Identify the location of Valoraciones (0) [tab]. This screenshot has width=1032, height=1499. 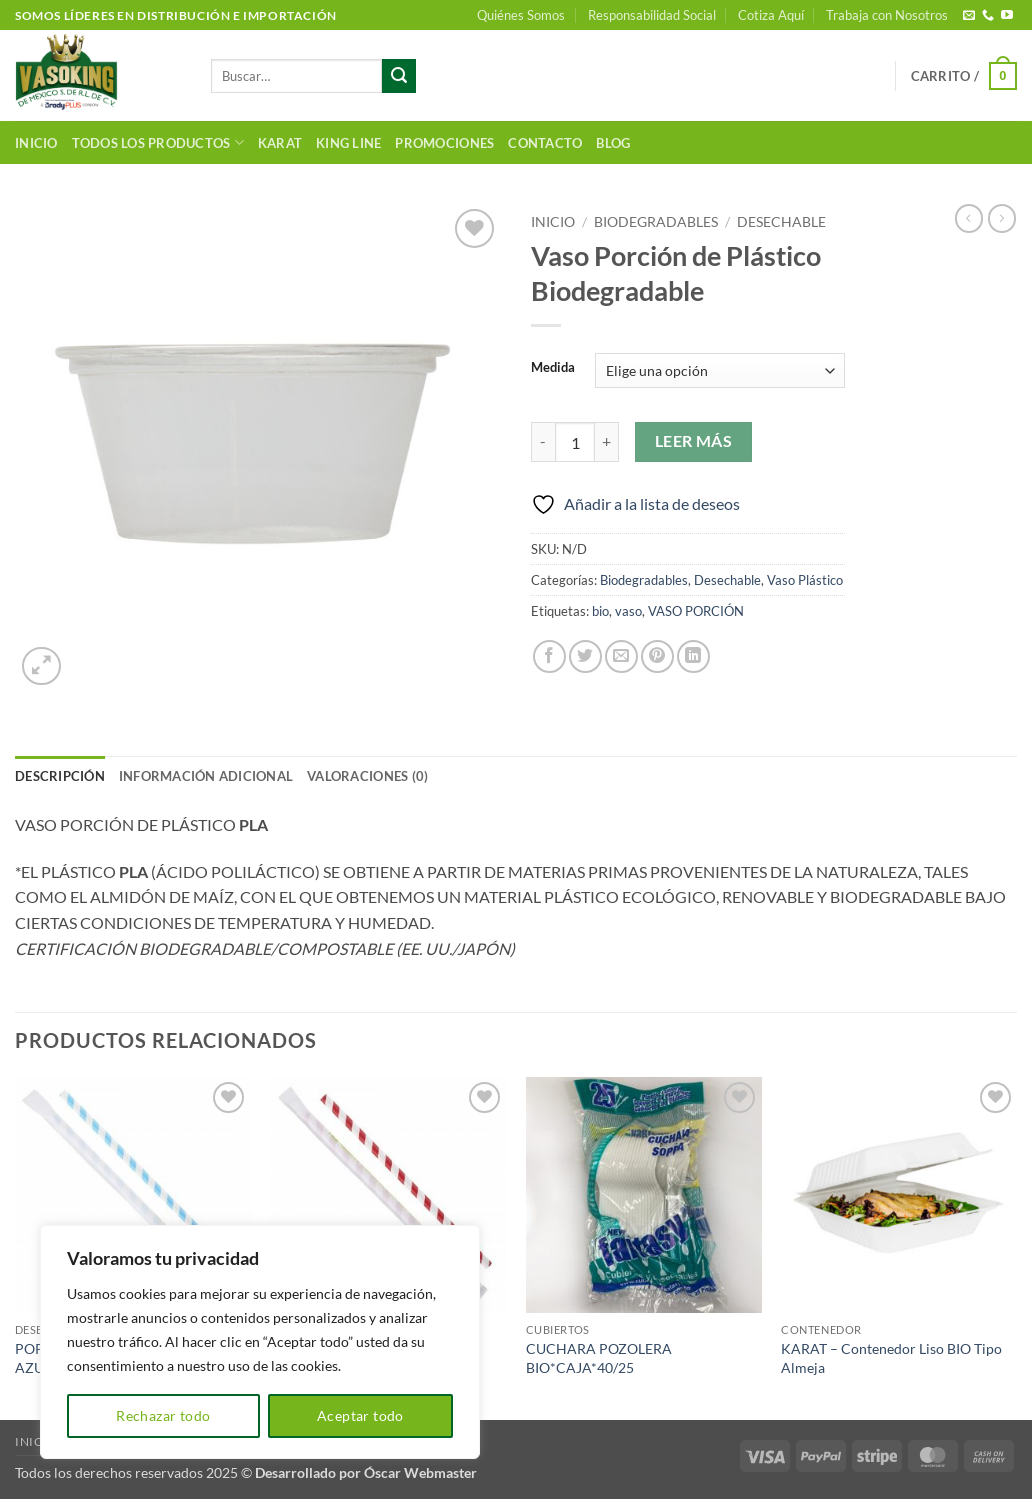
(367, 776).